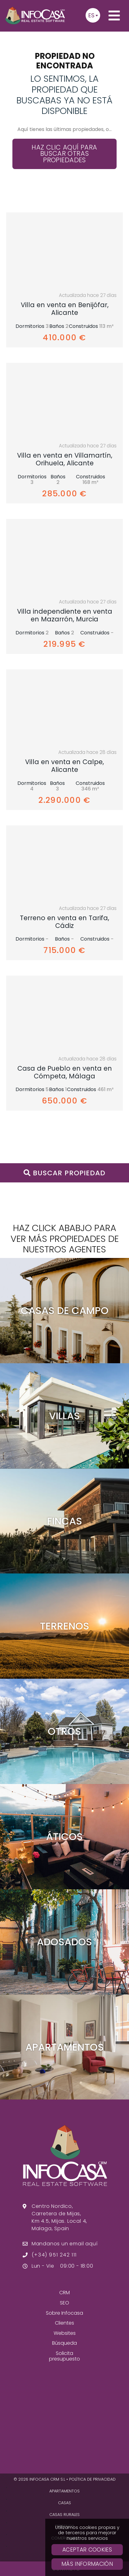  I want to click on Sobre Infocasa, so click(64, 2313).